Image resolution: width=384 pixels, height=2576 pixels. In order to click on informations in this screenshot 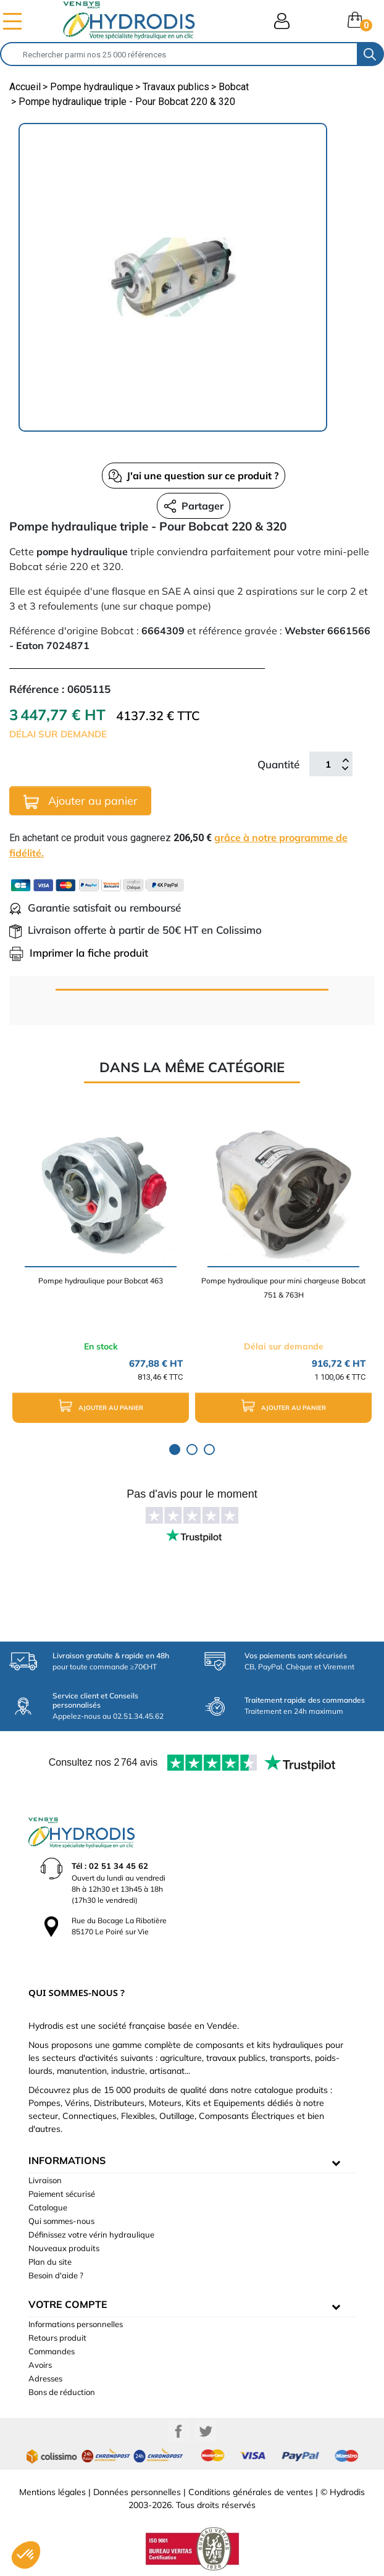, I will do `click(67, 2160)`.